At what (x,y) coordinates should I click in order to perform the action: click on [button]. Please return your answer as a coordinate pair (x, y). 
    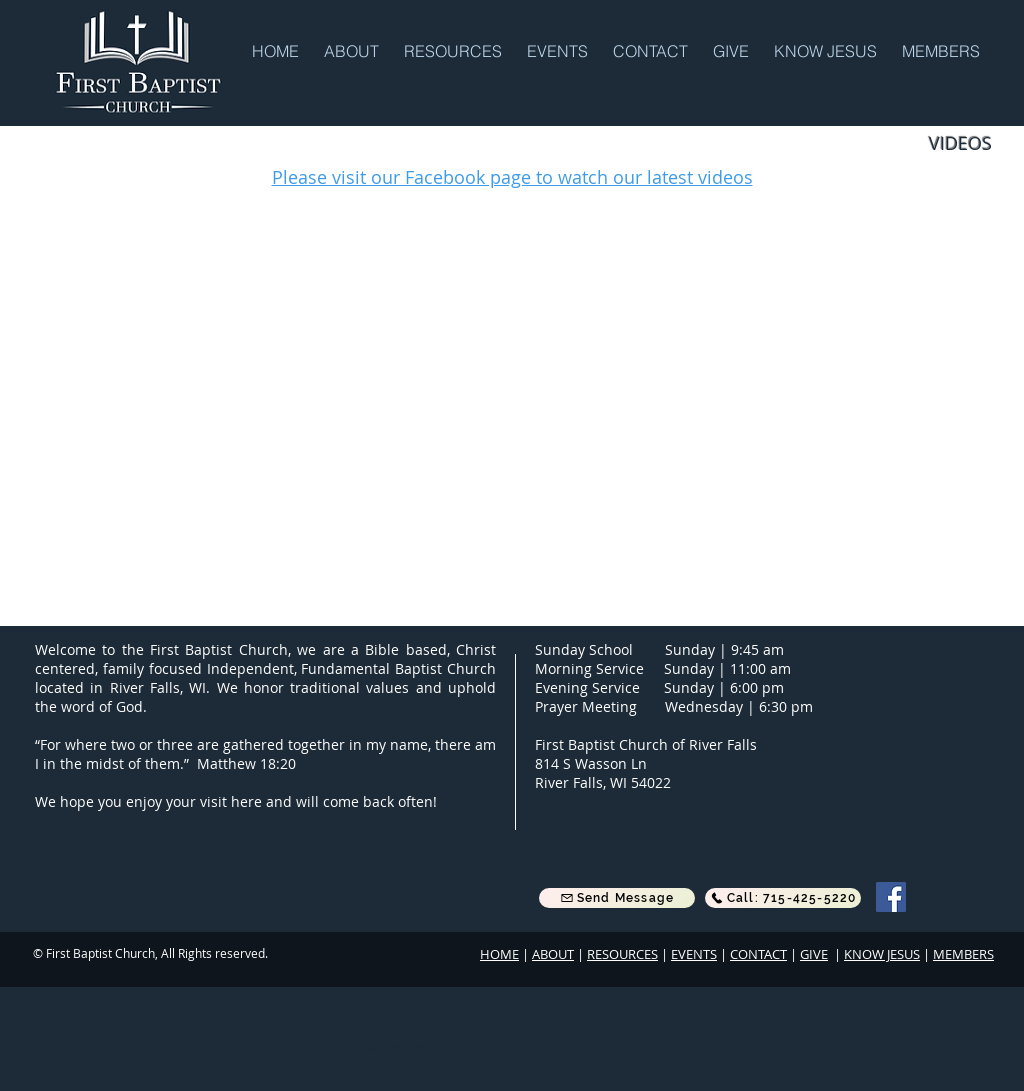
    Looking at the image, I should click on (354, 50).